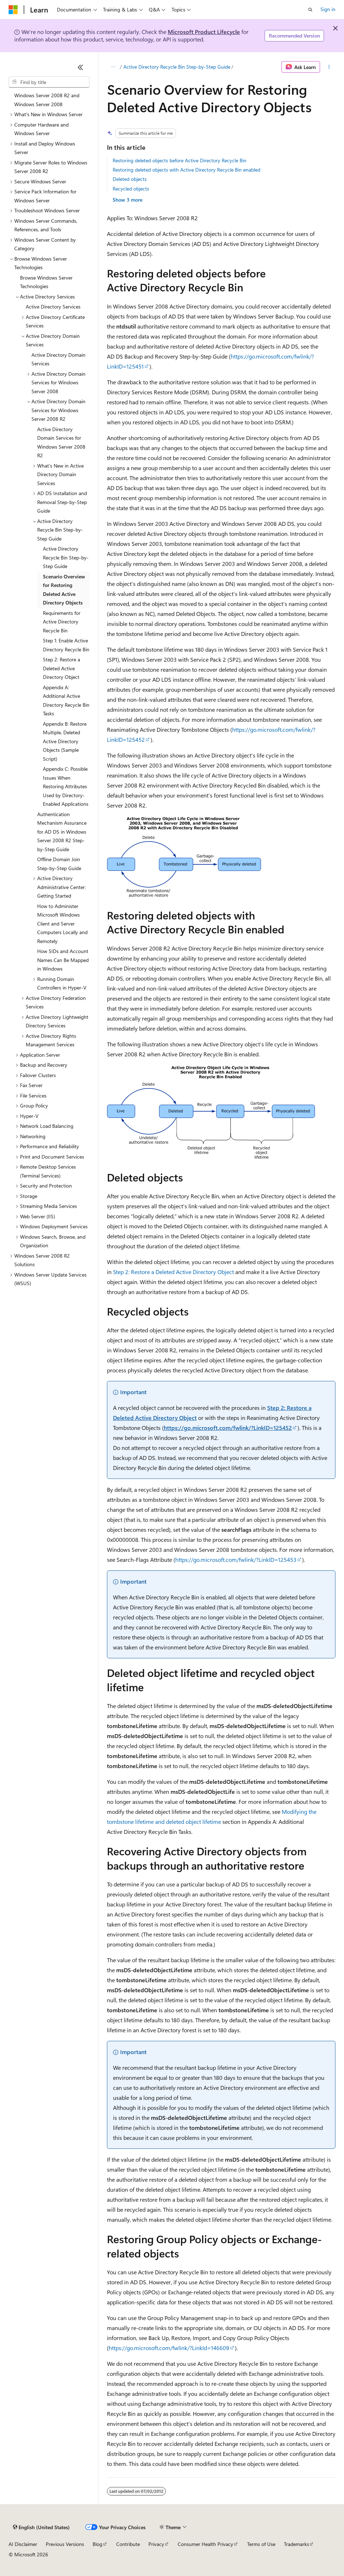 The height and width of the screenshot is (2576, 344). What do you see at coordinates (63, 960) in the screenshot?
I see `How SIDs and Account Names Can Be Mapped in Windows [treeitem]` at bounding box center [63, 960].